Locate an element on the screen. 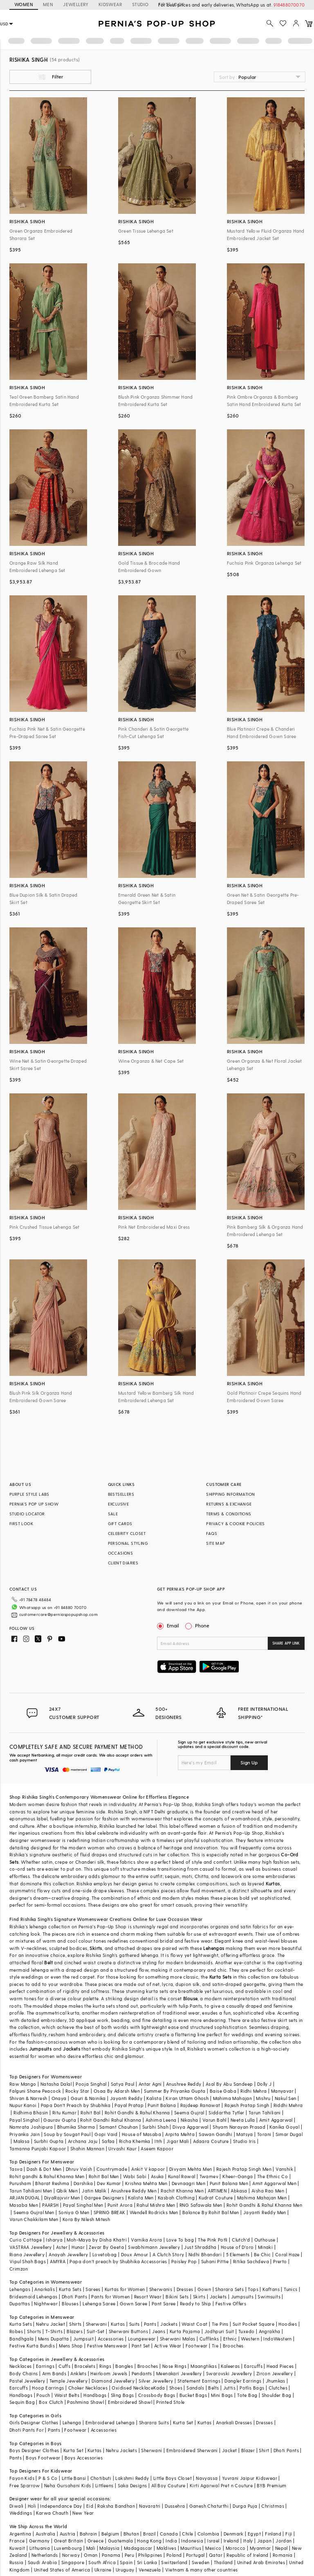 The width and height of the screenshot is (314, 2576). PERNIA’S POP UP SHOW is located at coordinates (33, 1503).